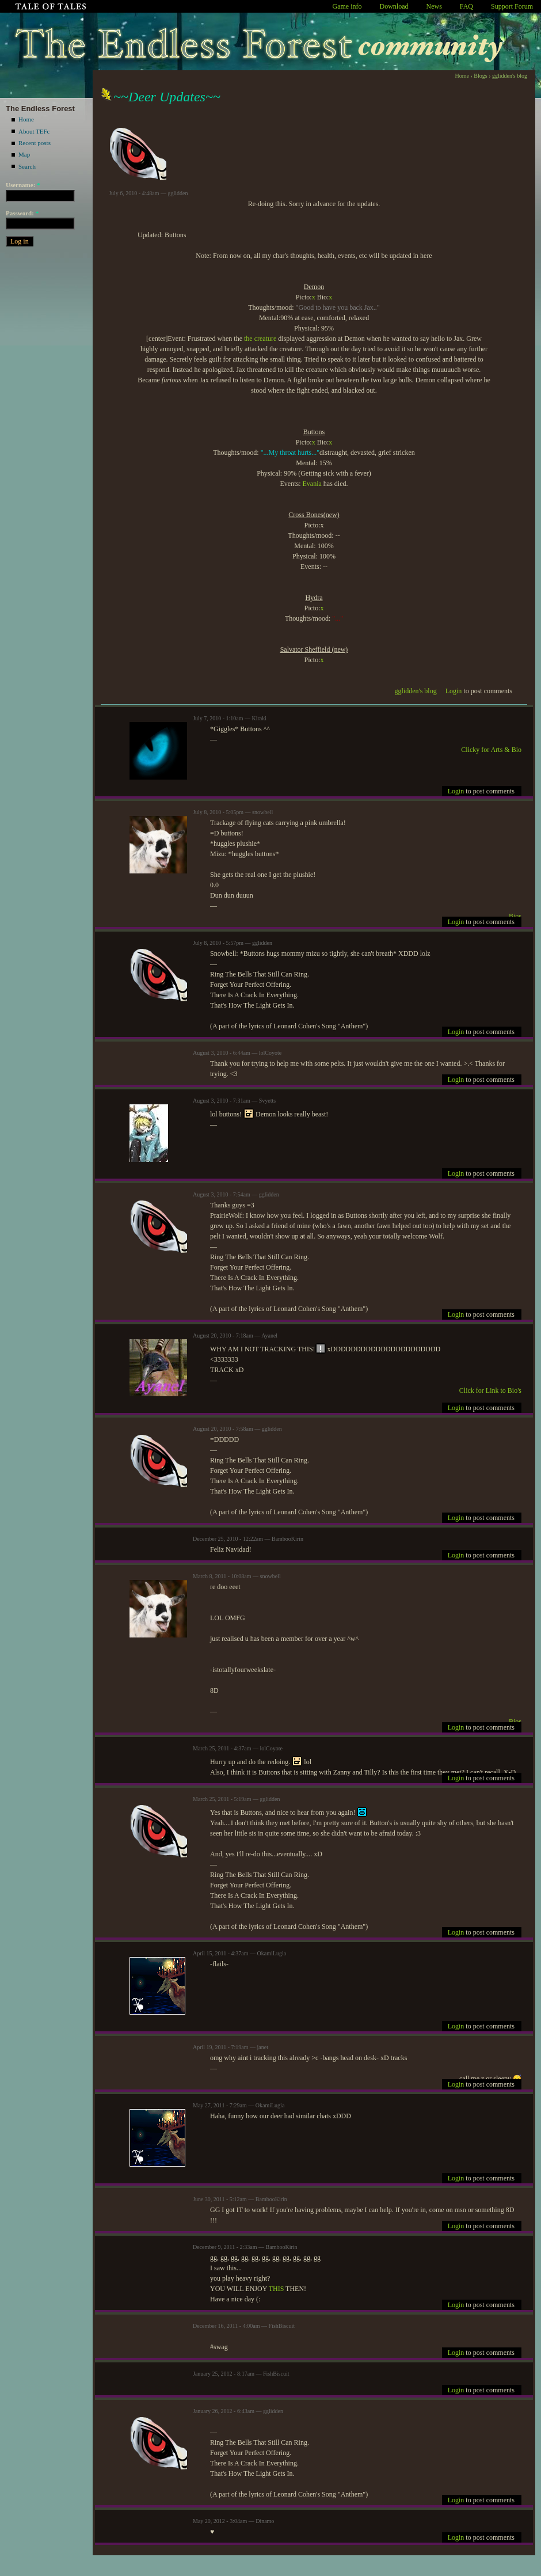 This screenshot has width=541, height=2576. Describe the element at coordinates (34, 142) in the screenshot. I see `Recent posts` at that location.